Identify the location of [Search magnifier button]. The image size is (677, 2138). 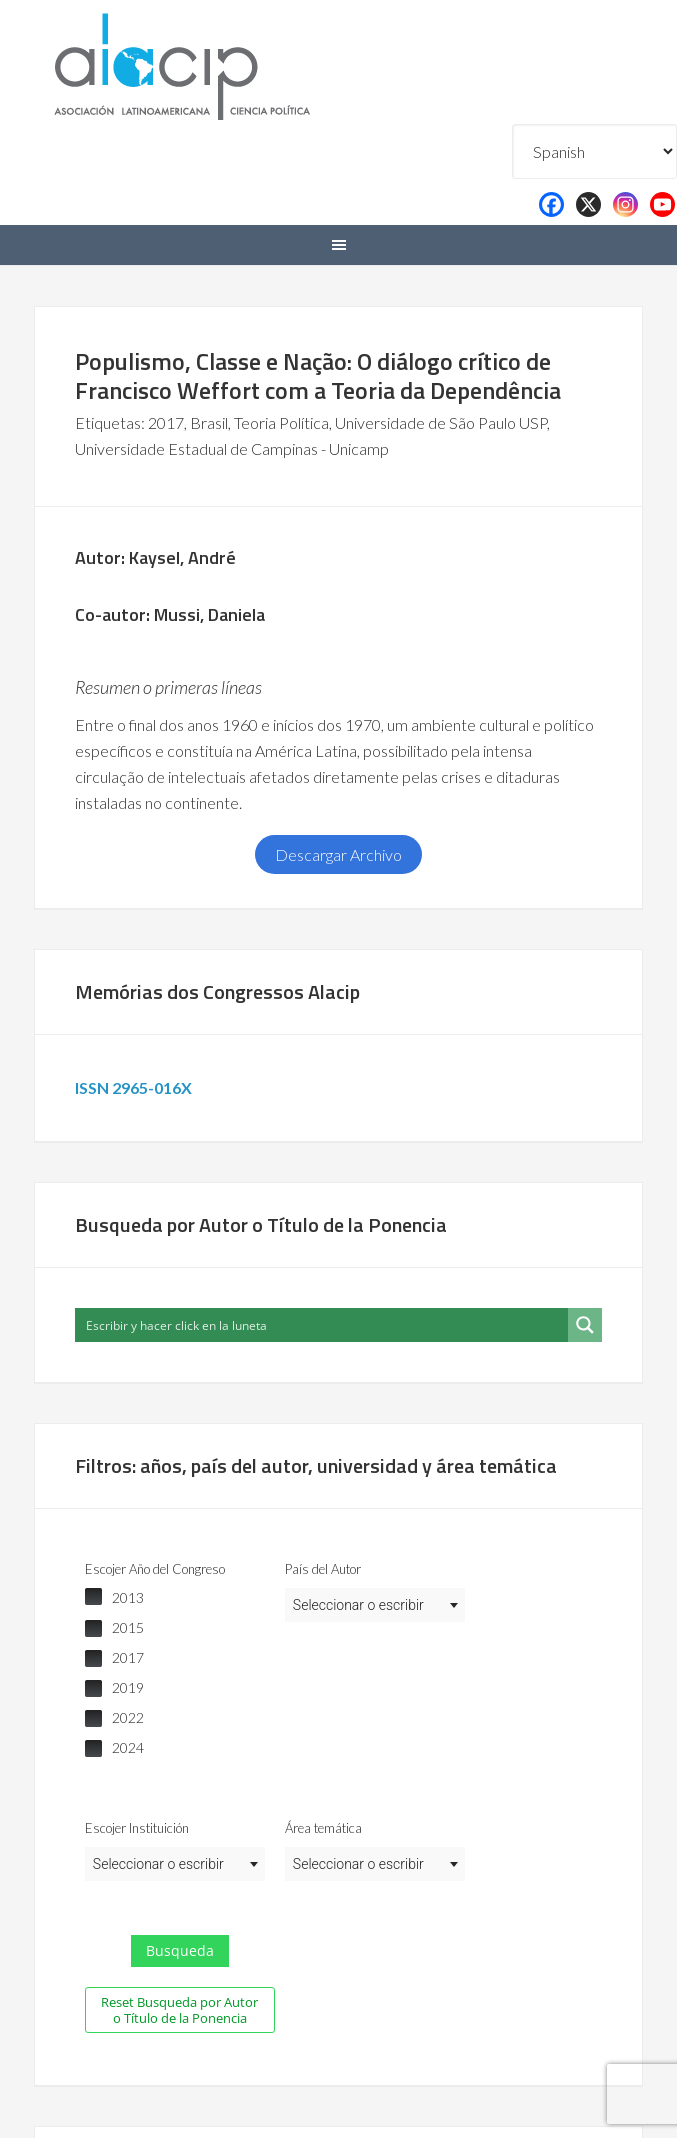
(585, 1325).